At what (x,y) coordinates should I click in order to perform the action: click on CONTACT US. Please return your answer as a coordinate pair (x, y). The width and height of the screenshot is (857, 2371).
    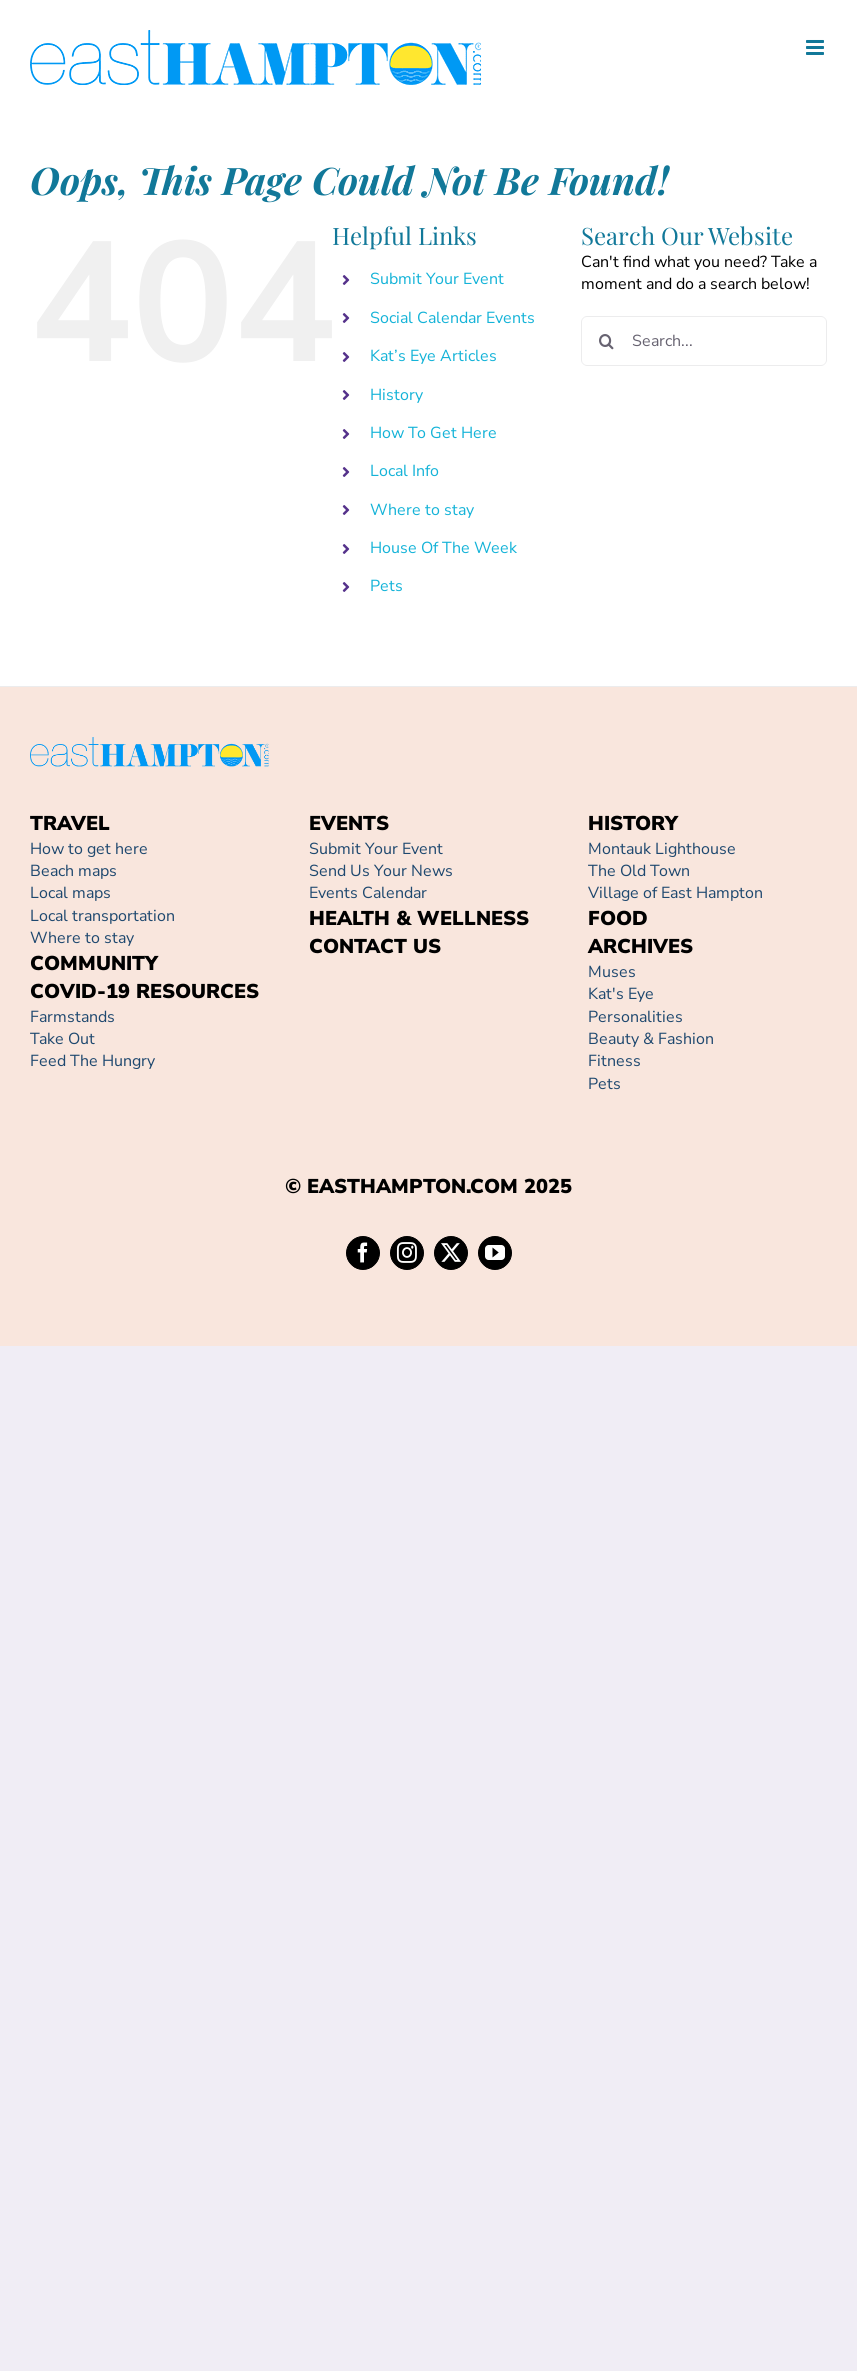
    Looking at the image, I should click on (375, 946).